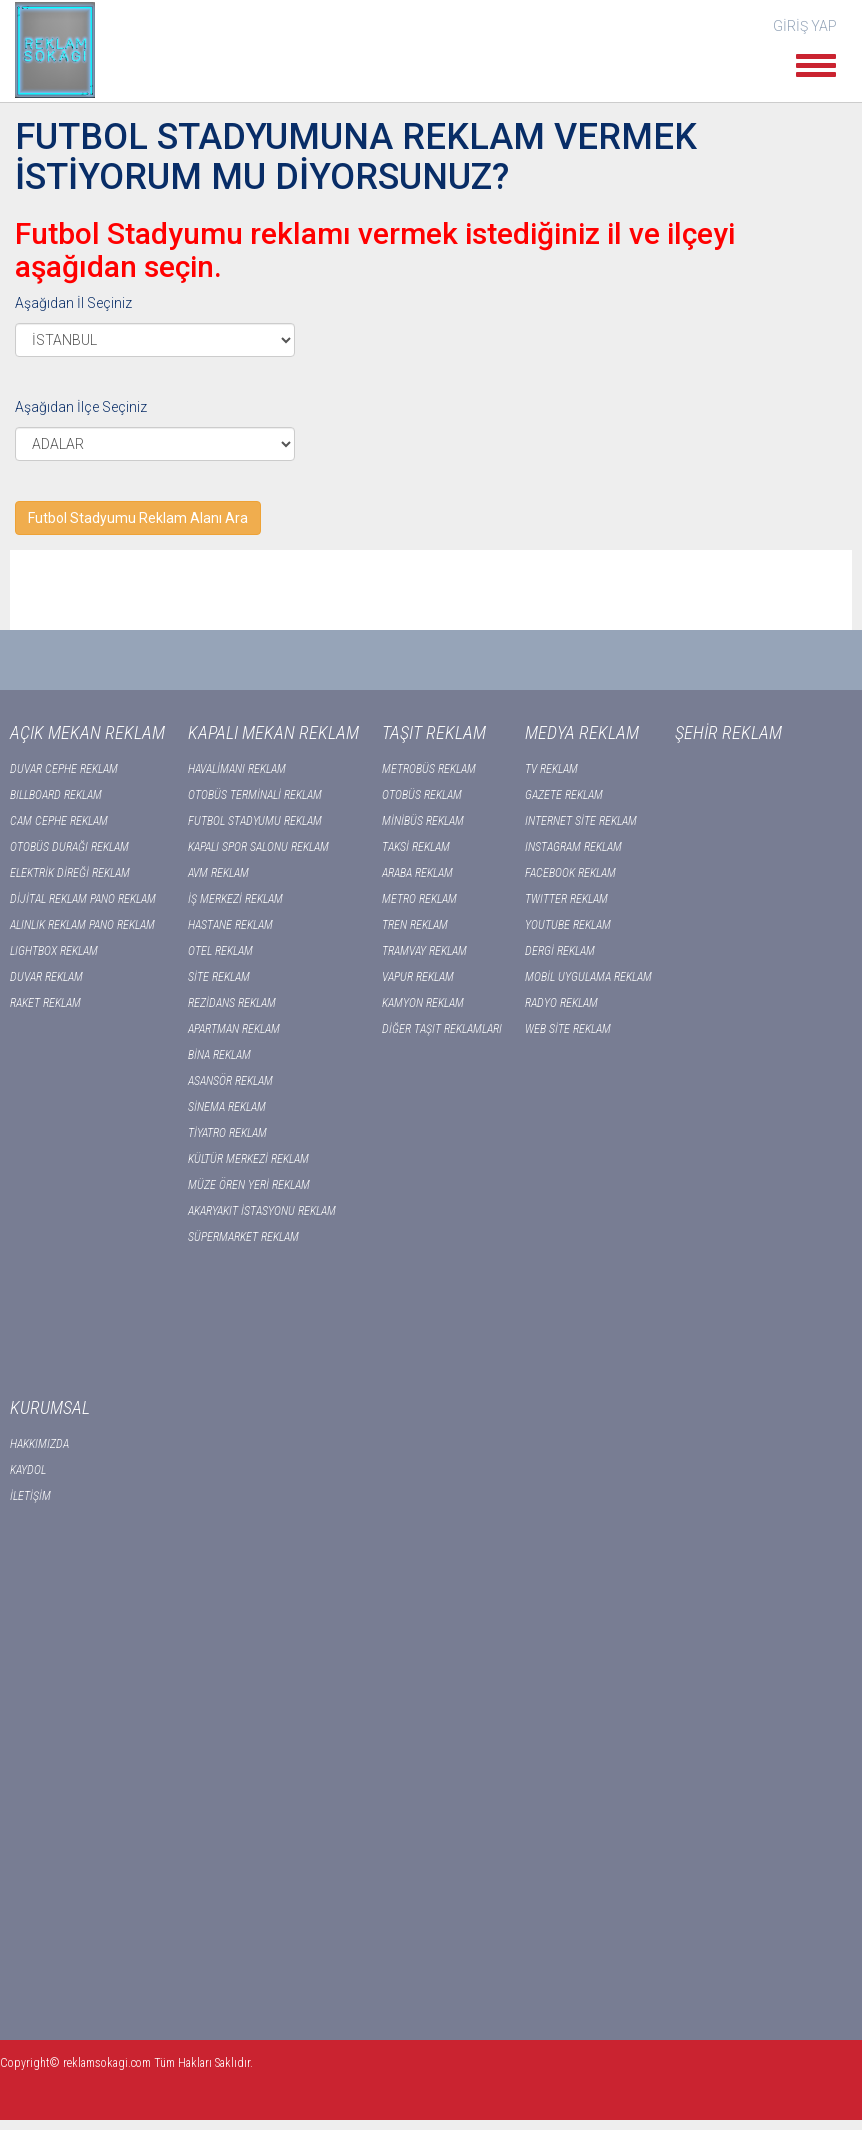  Describe the element at coordinates (551, 769) in the screenshot. I see `TV REKLAM` at that location.